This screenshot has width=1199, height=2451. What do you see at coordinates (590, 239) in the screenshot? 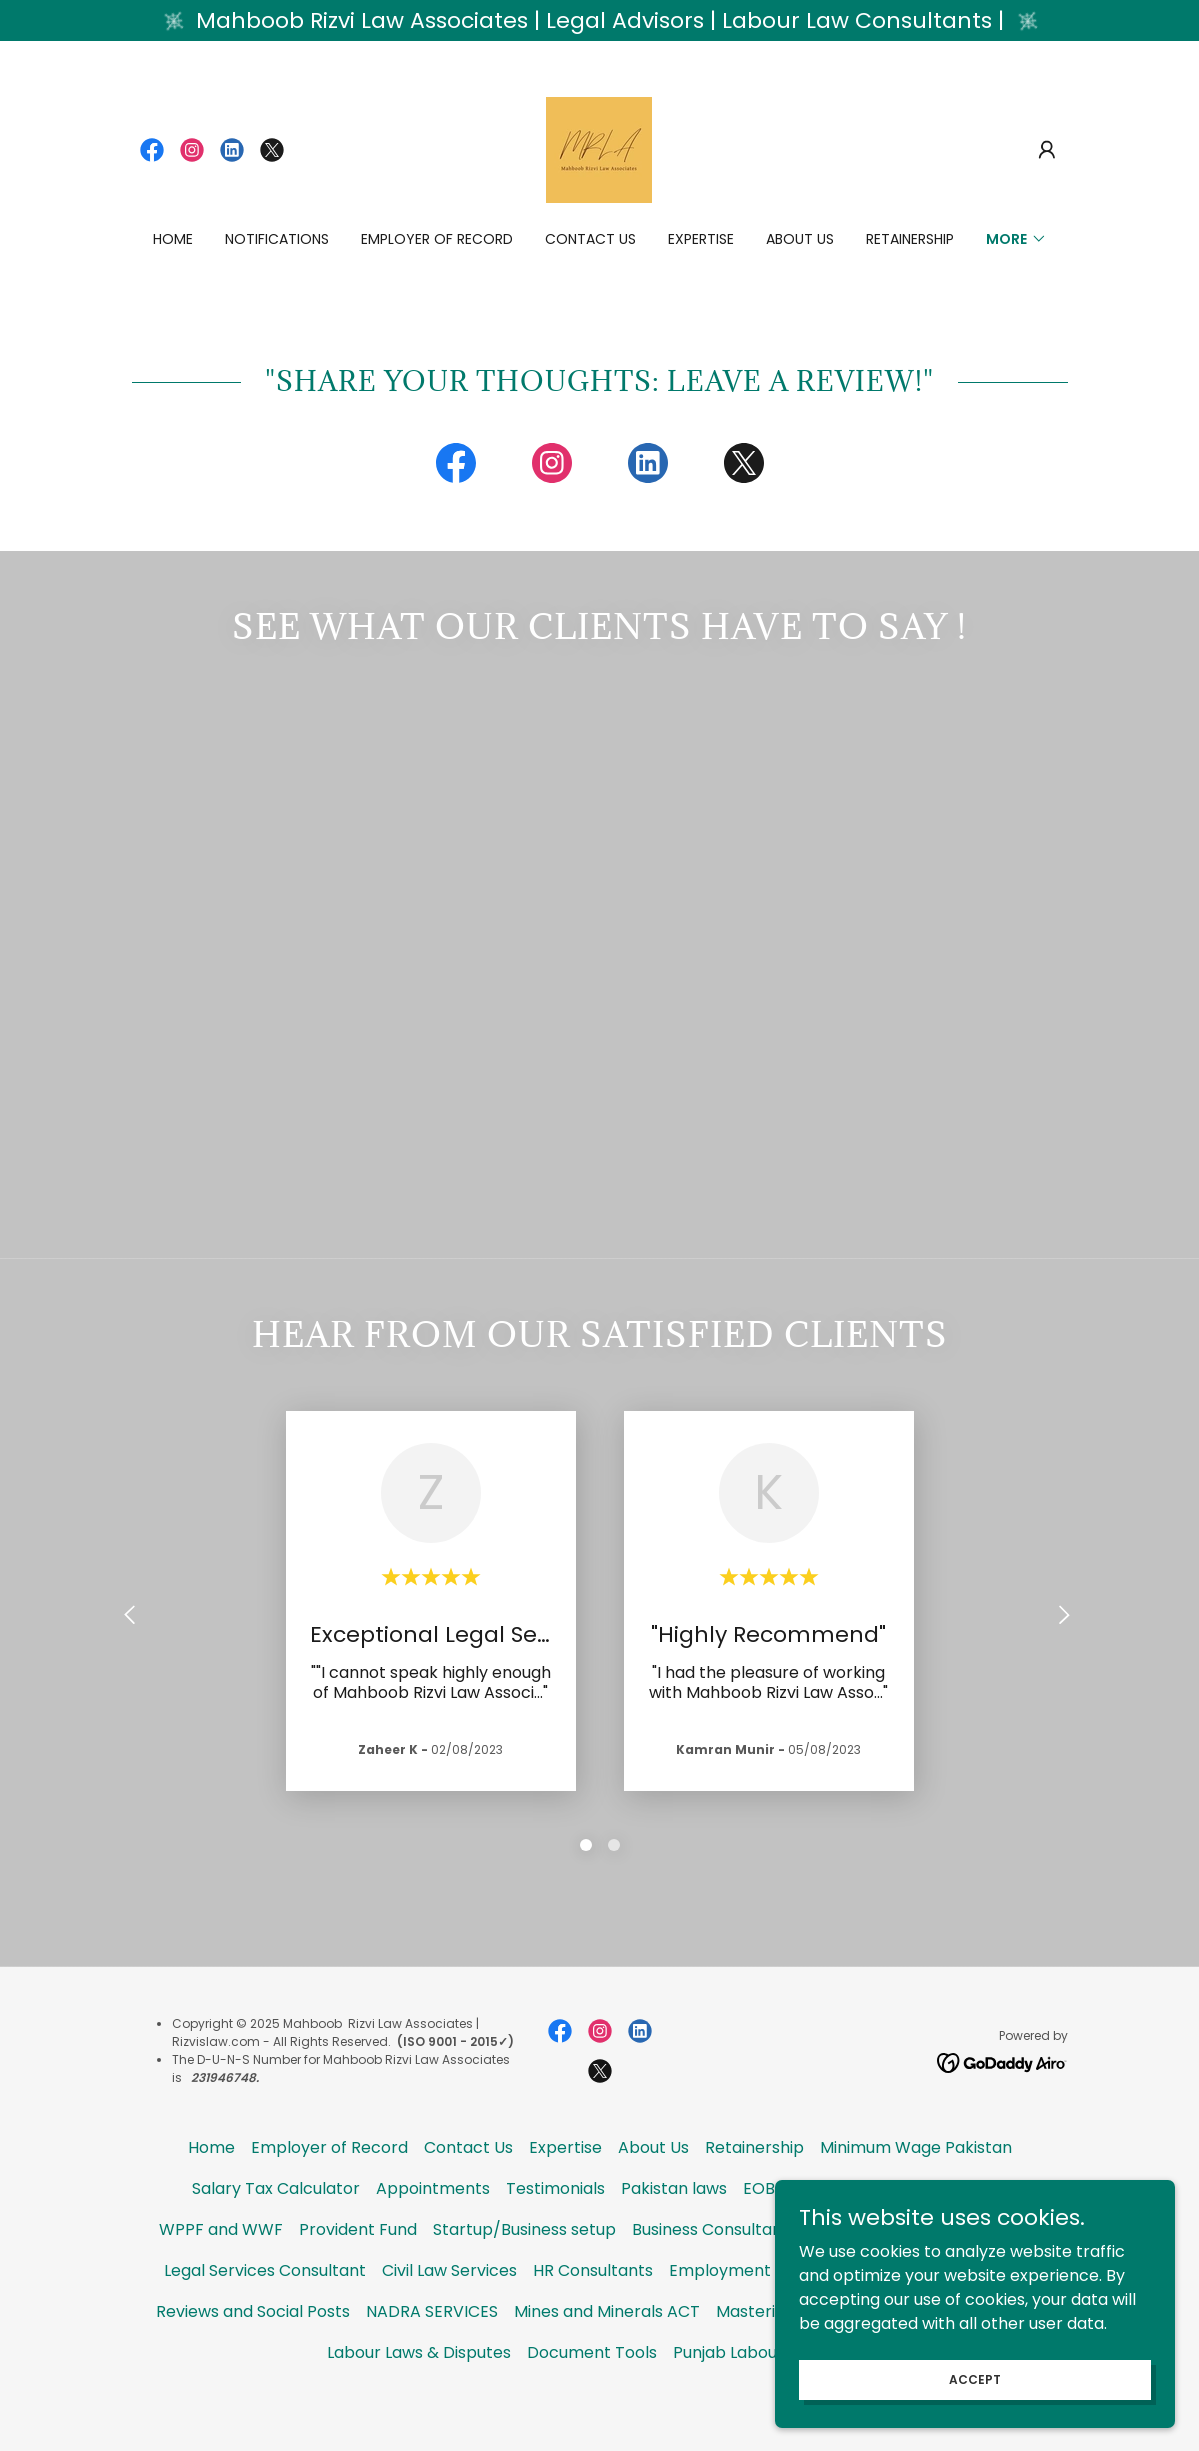
I see `Contact Us [link]` at bounding box center [590, 239].